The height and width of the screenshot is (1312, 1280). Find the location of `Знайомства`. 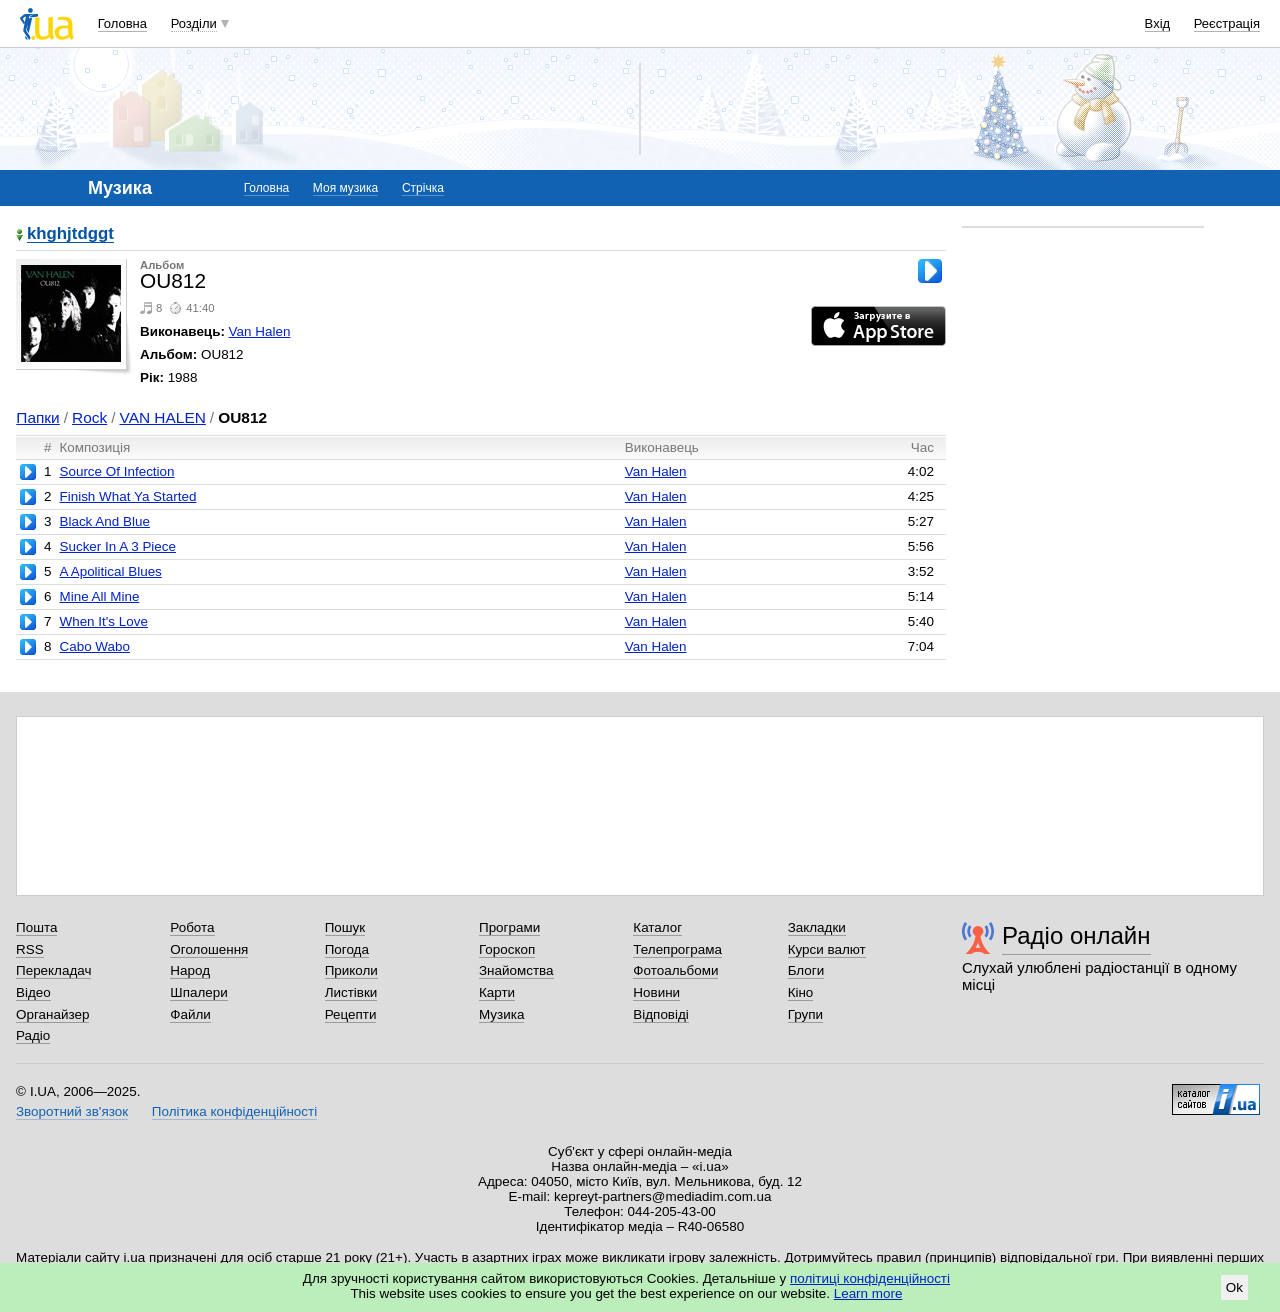

Знайомства is located at coordinates (516, 970).